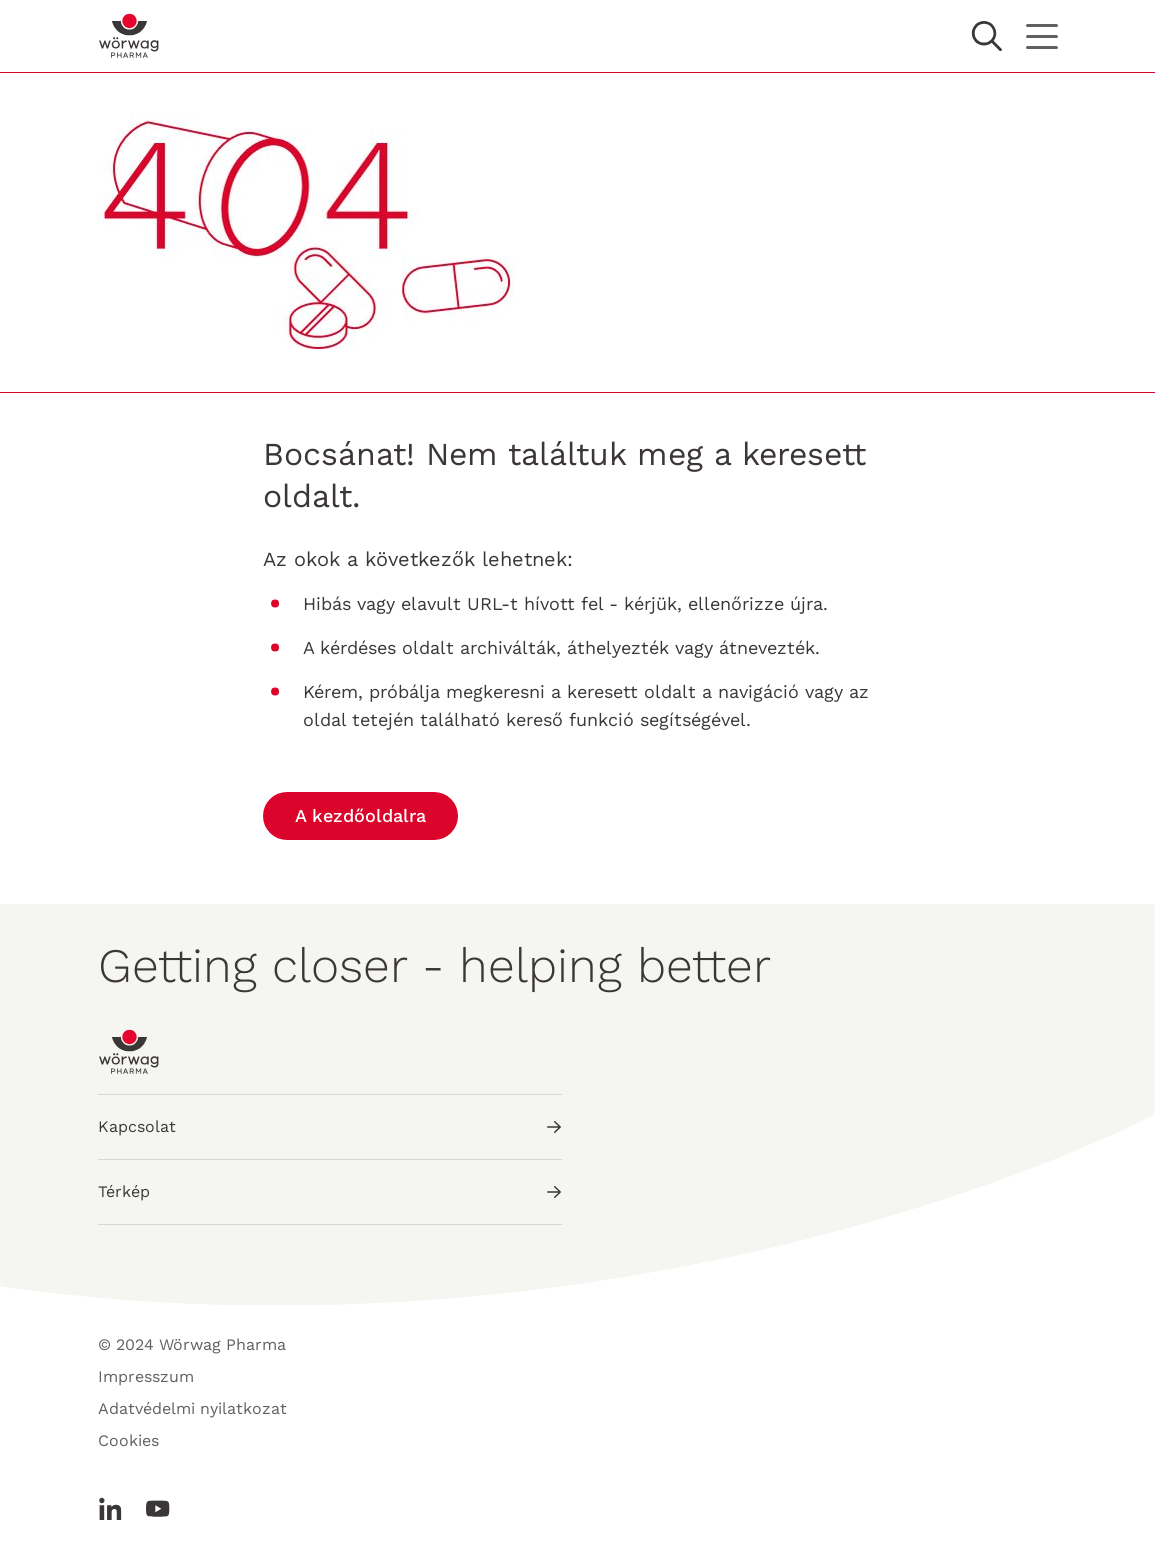 This screenshot has height=1564, width=1155. I want to click on Kapcsolat, so click(330, 1126).